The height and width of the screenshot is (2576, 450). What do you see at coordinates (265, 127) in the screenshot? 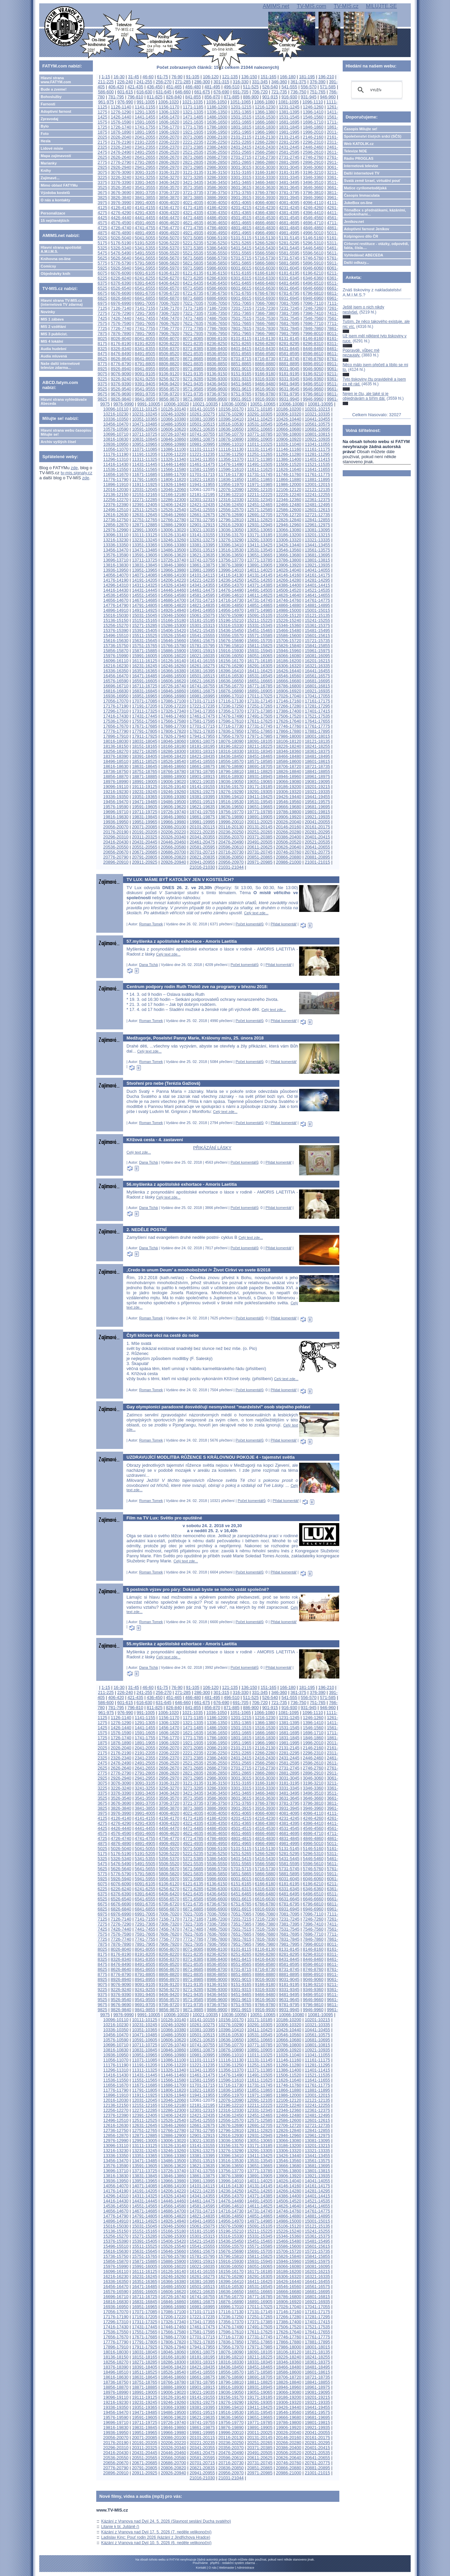
I see `1816-1830` at bounding box center [265, 127].